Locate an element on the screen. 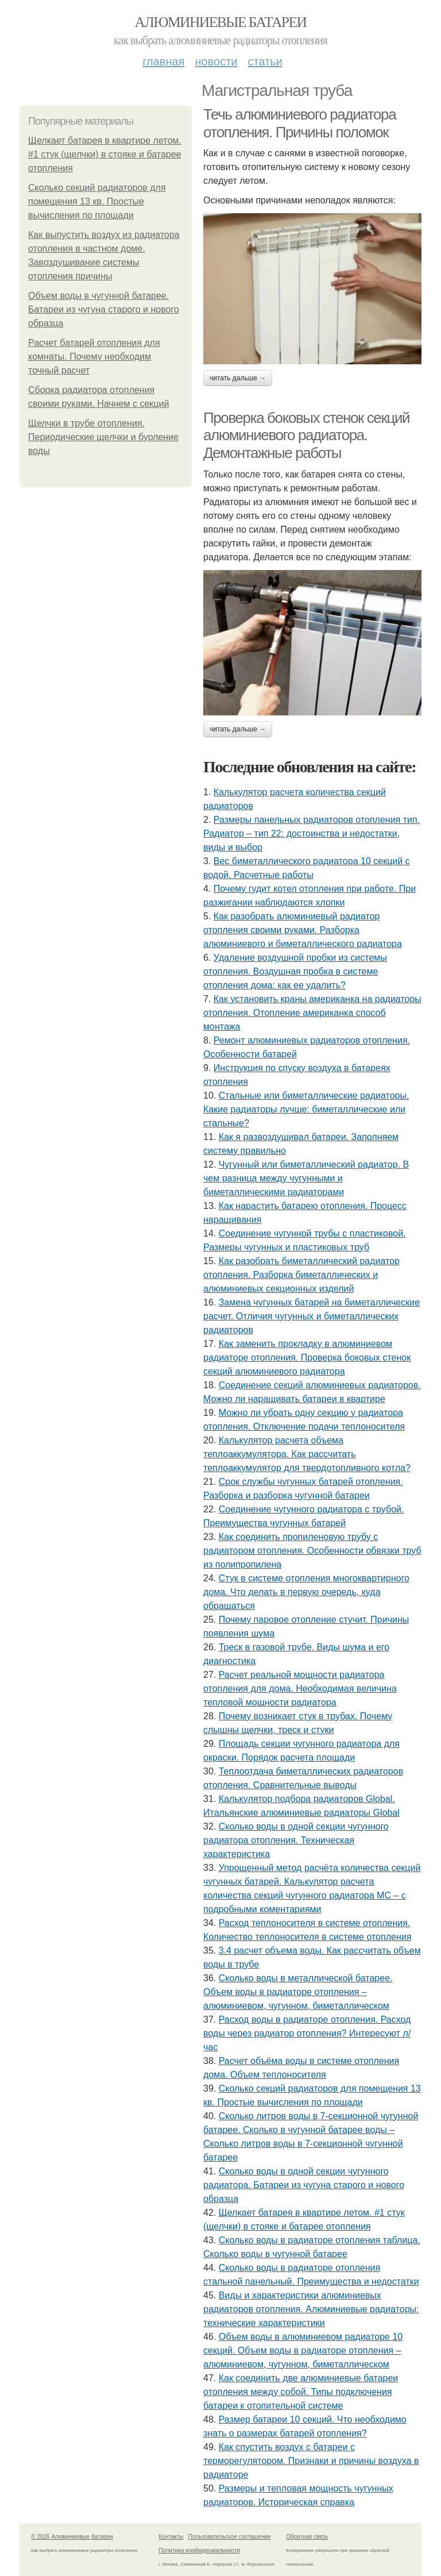 The height and width of the screenshot is (2576, 441). Удаление воздушной пробки из системы отопления. Воздушная пробка в системе отопления дома: как ее удалить? is located at coordinates (295, 971).